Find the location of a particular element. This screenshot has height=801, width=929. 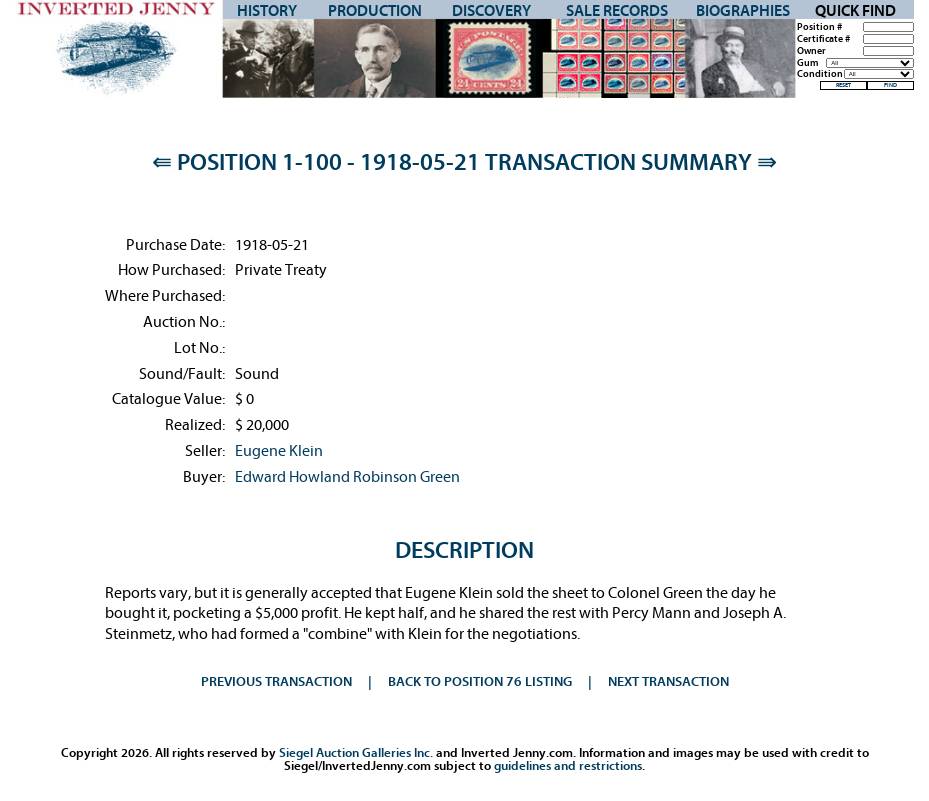

Next Transaction is located at coordinates (668, 681).